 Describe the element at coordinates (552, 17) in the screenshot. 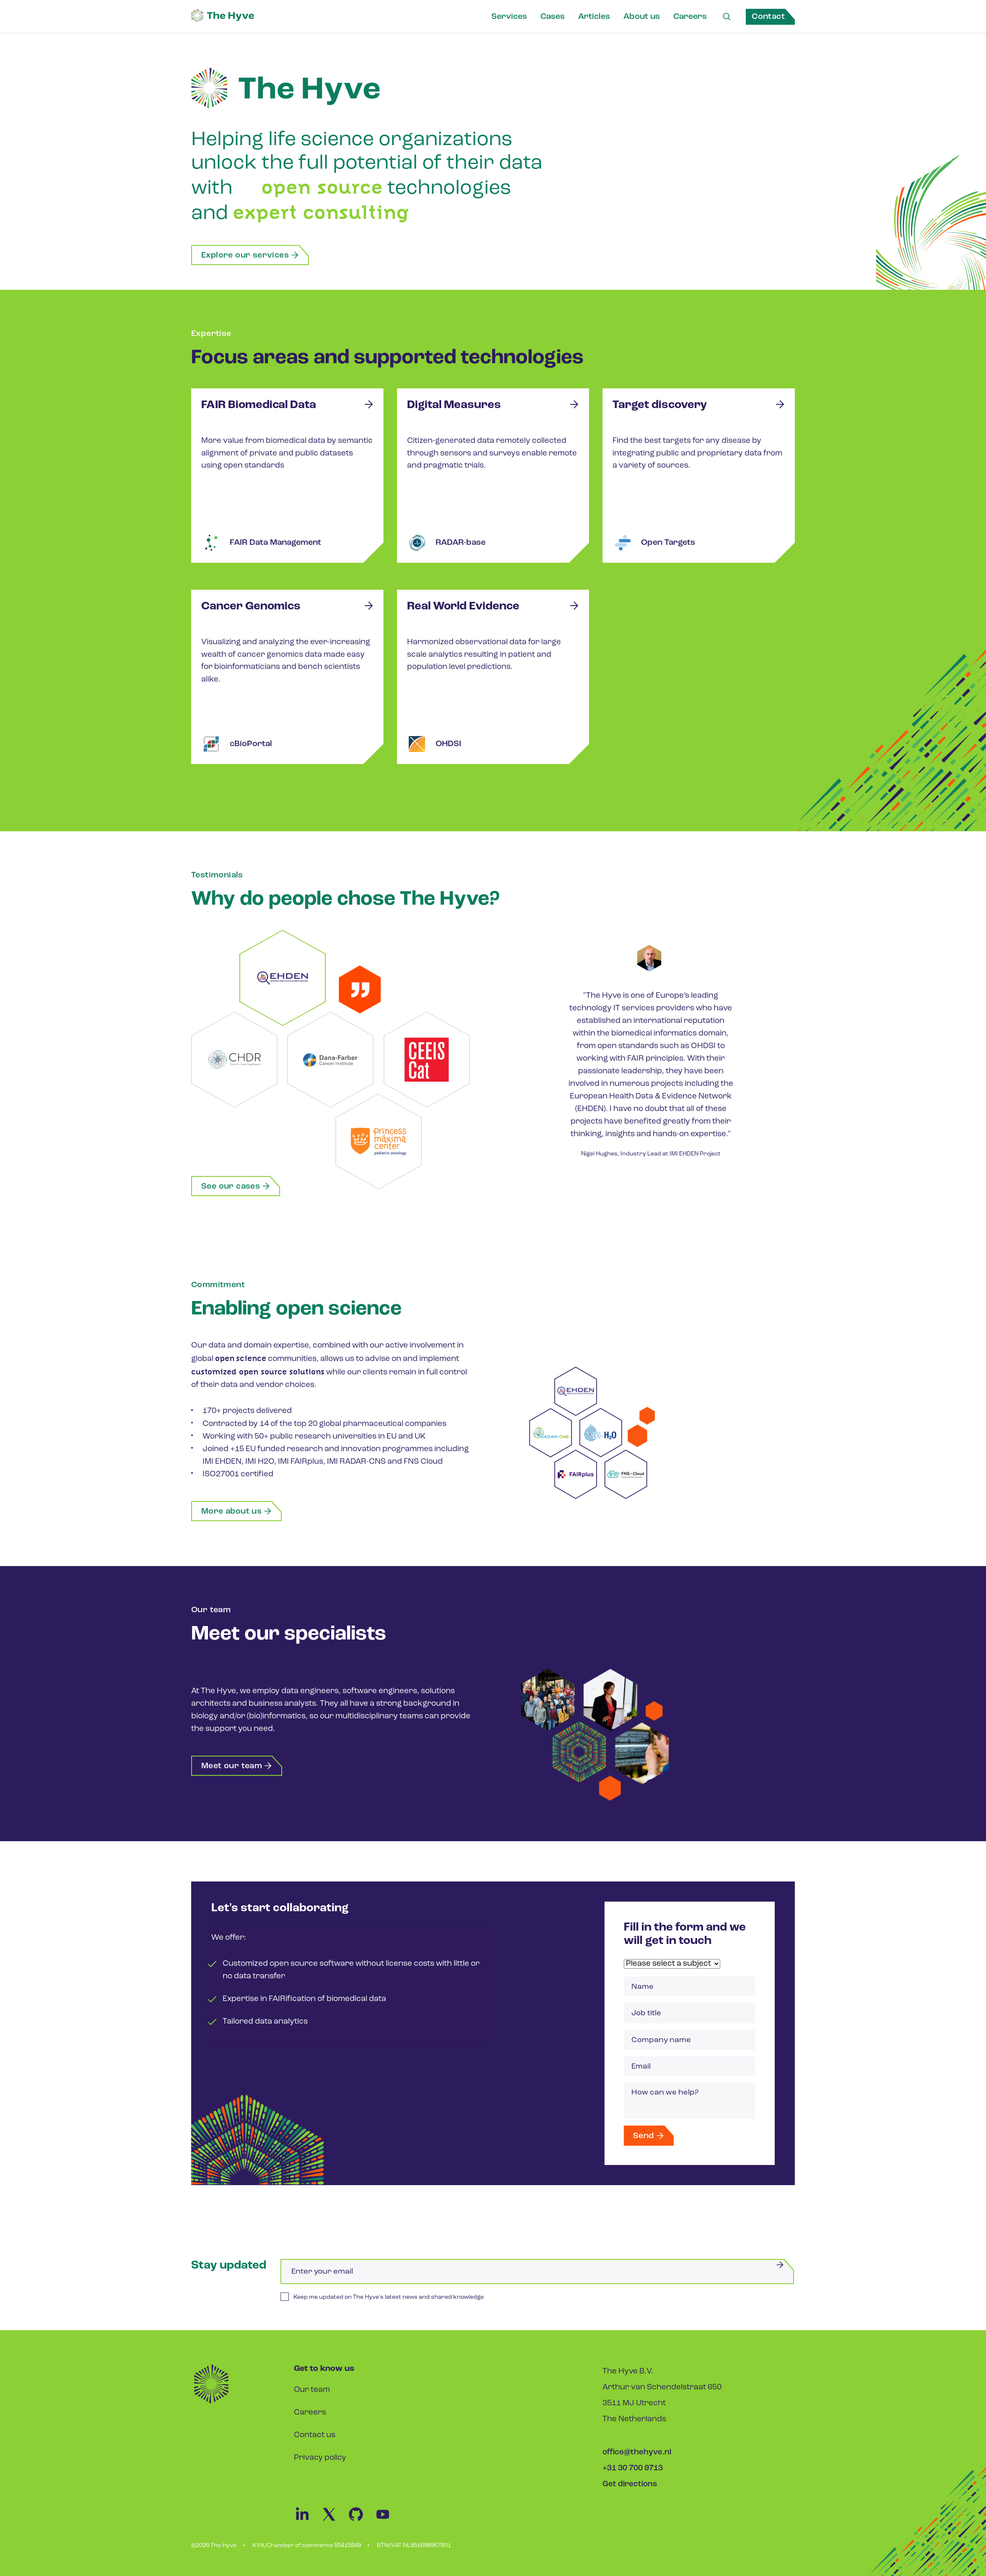

I see `Cases` at that location.